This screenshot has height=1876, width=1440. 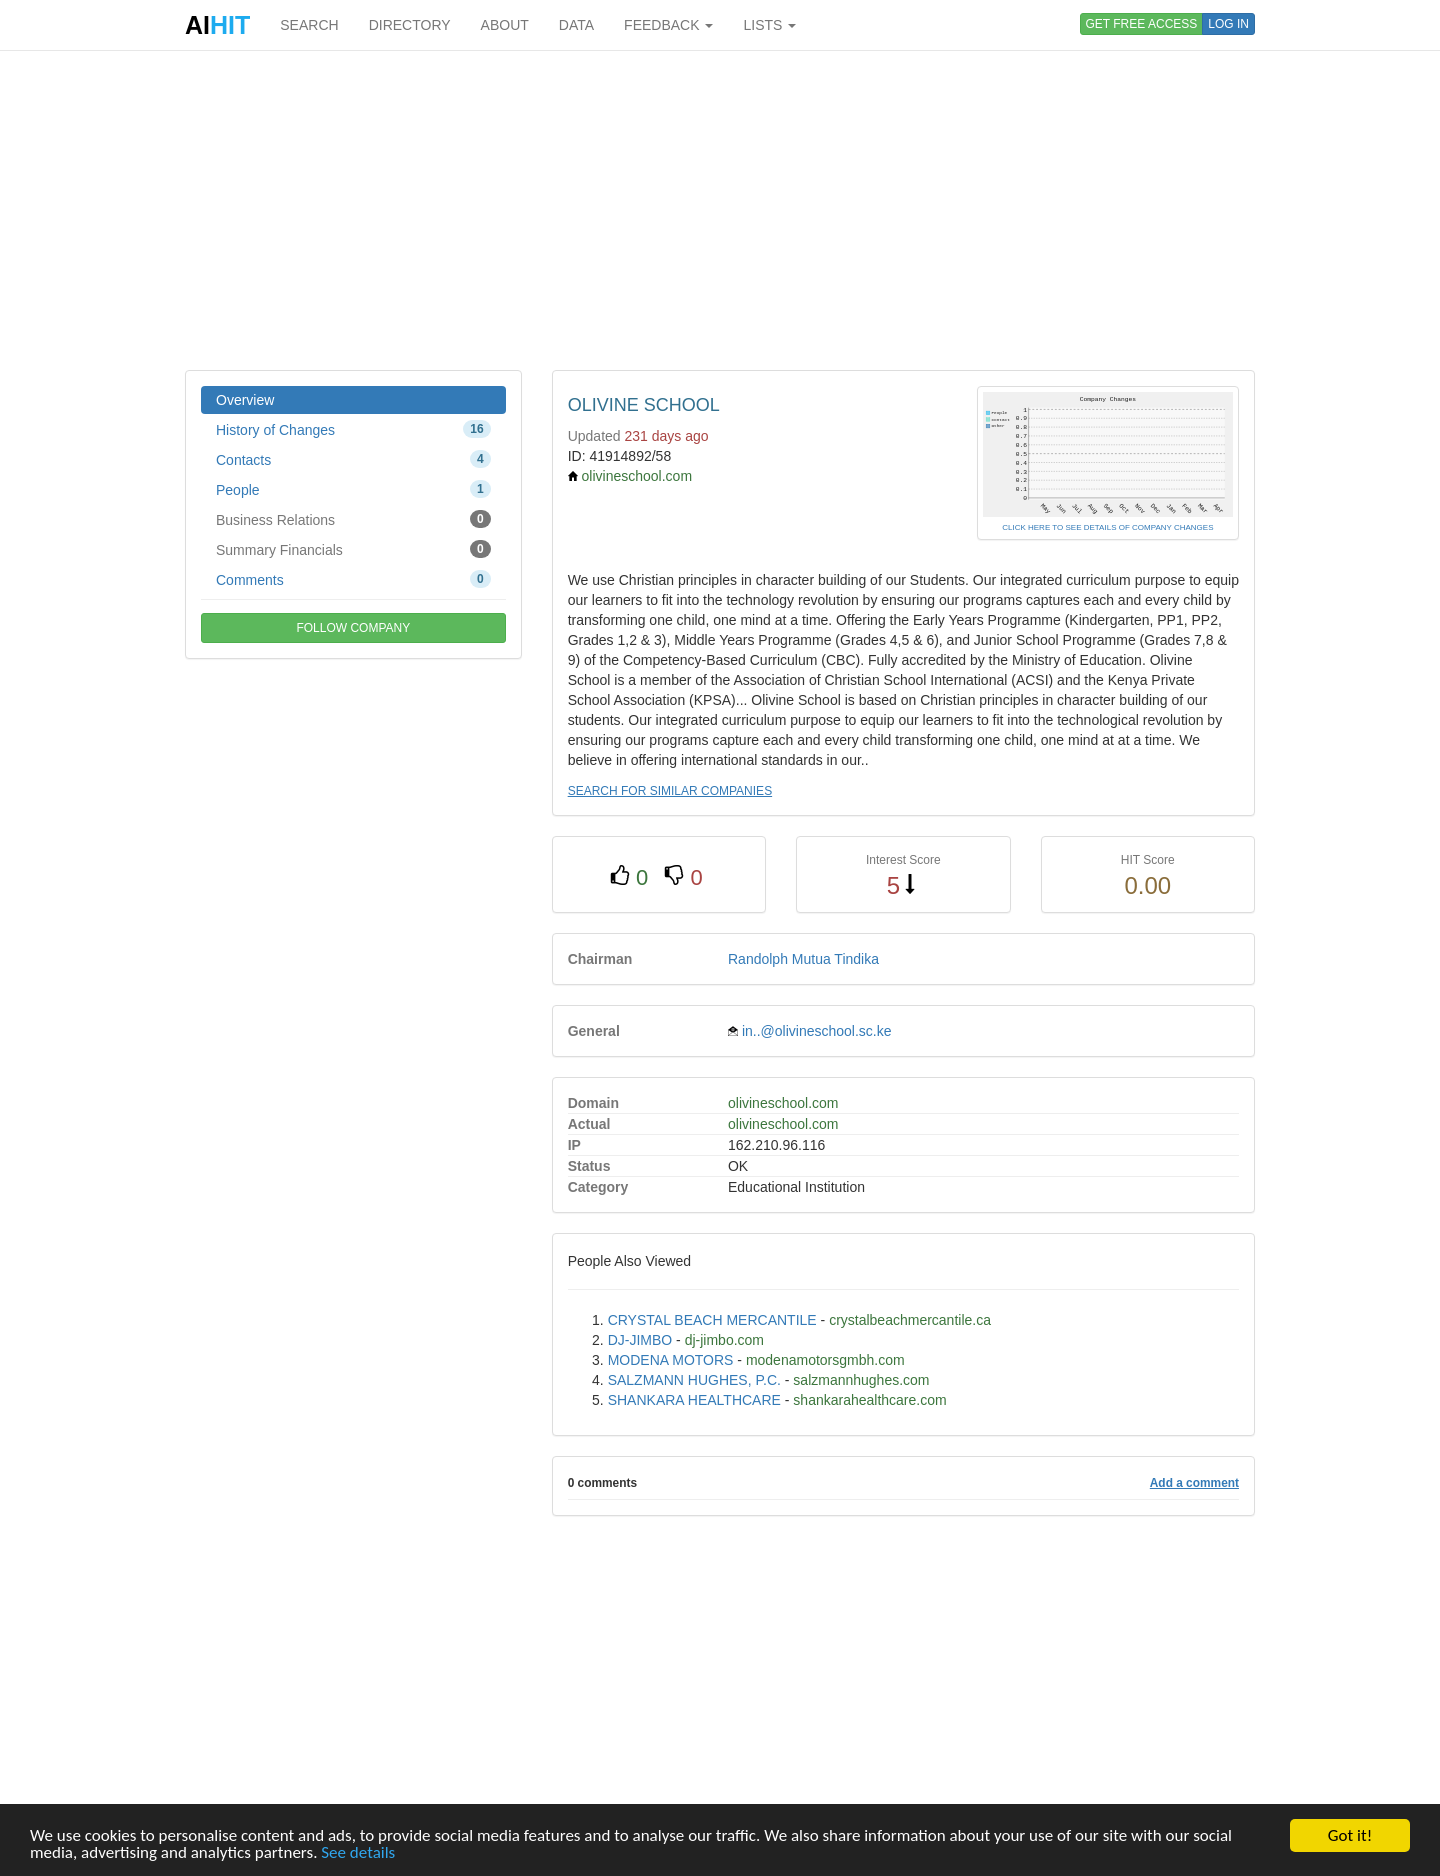 I want to click on LISTS, so click(x=769, y=25).